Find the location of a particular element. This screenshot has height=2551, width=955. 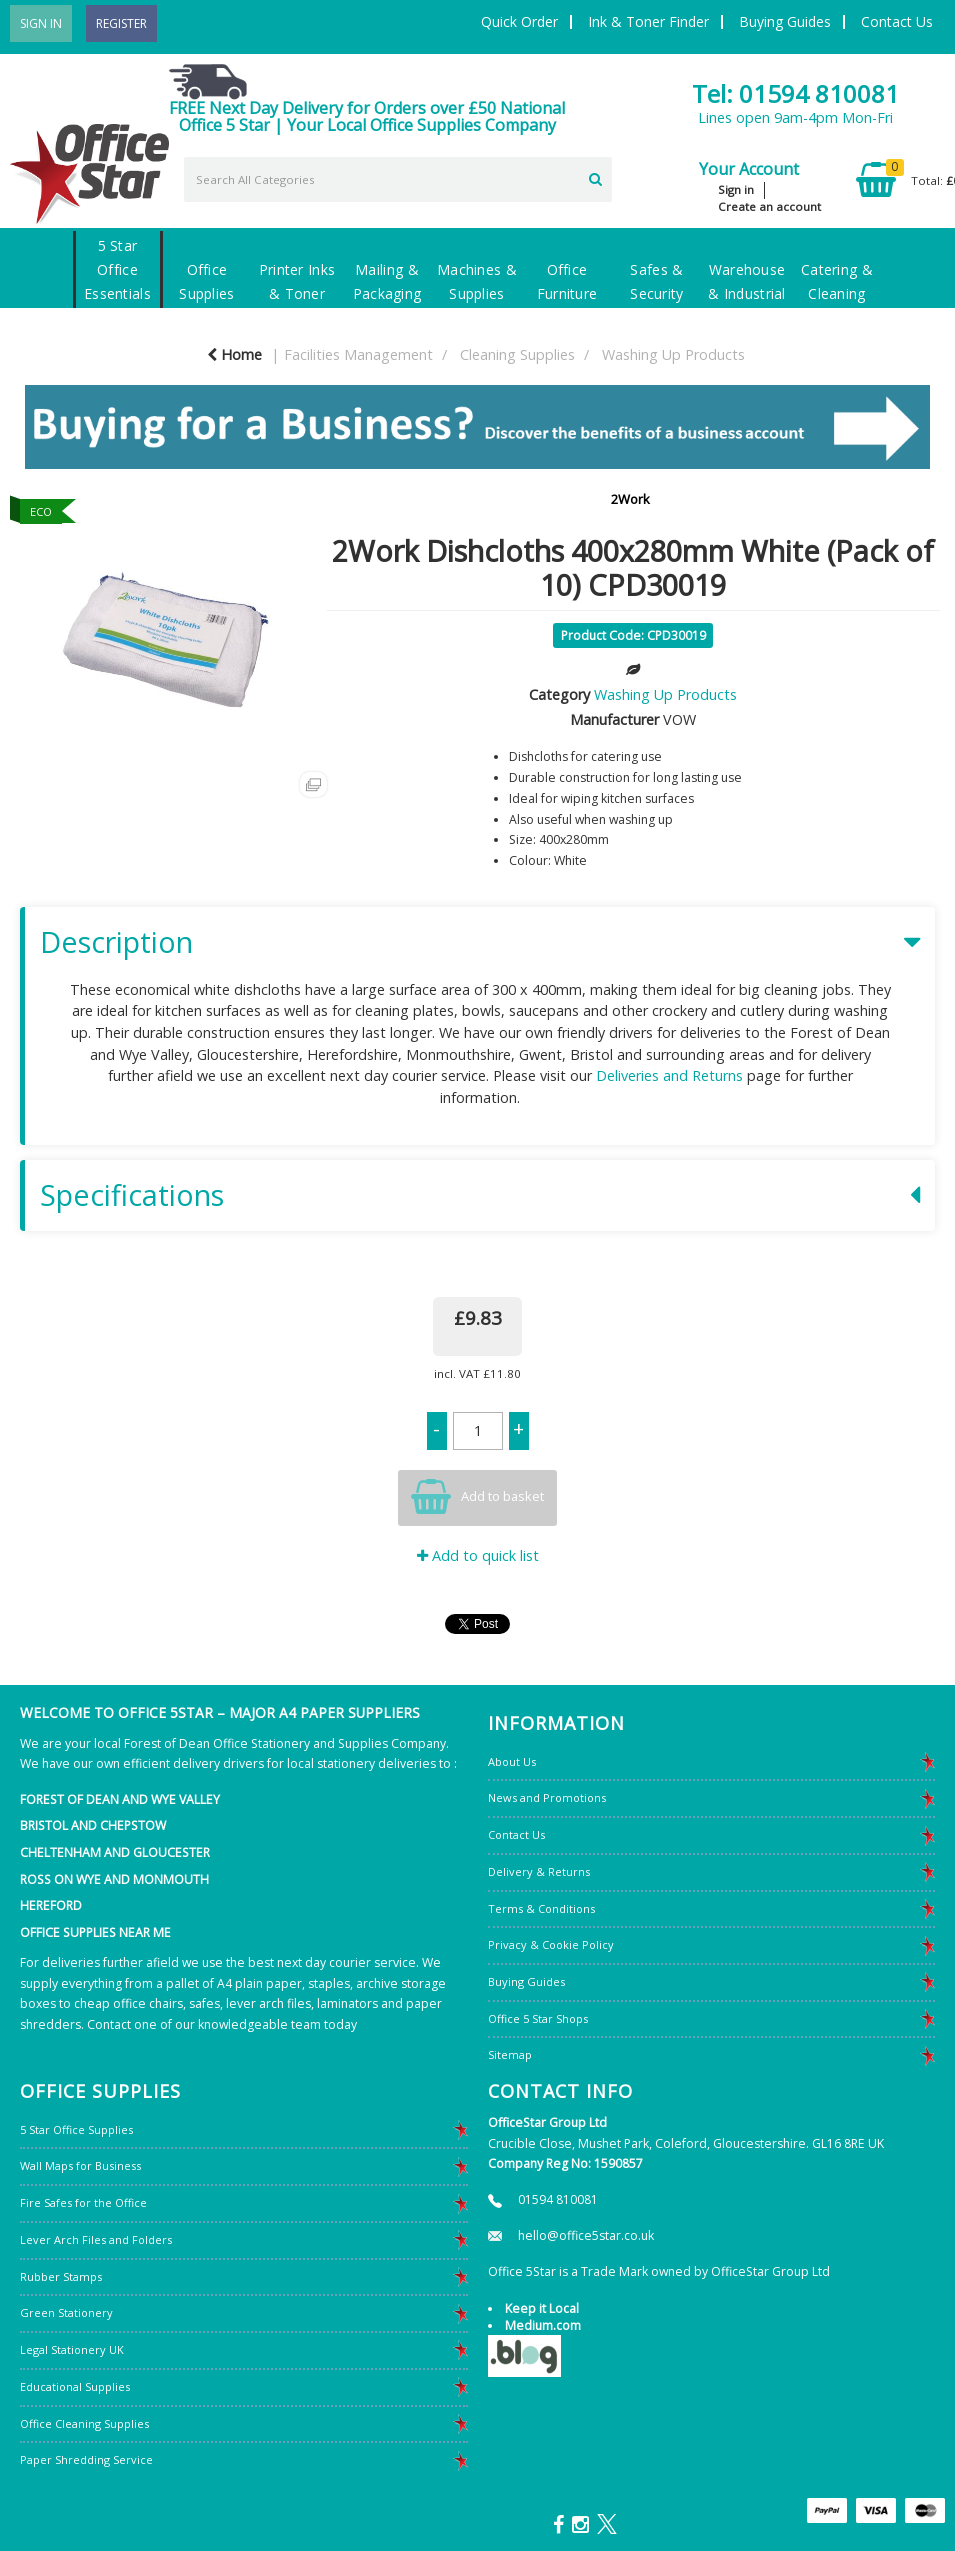

Green Stationery is located at coordinates (66, 2312).